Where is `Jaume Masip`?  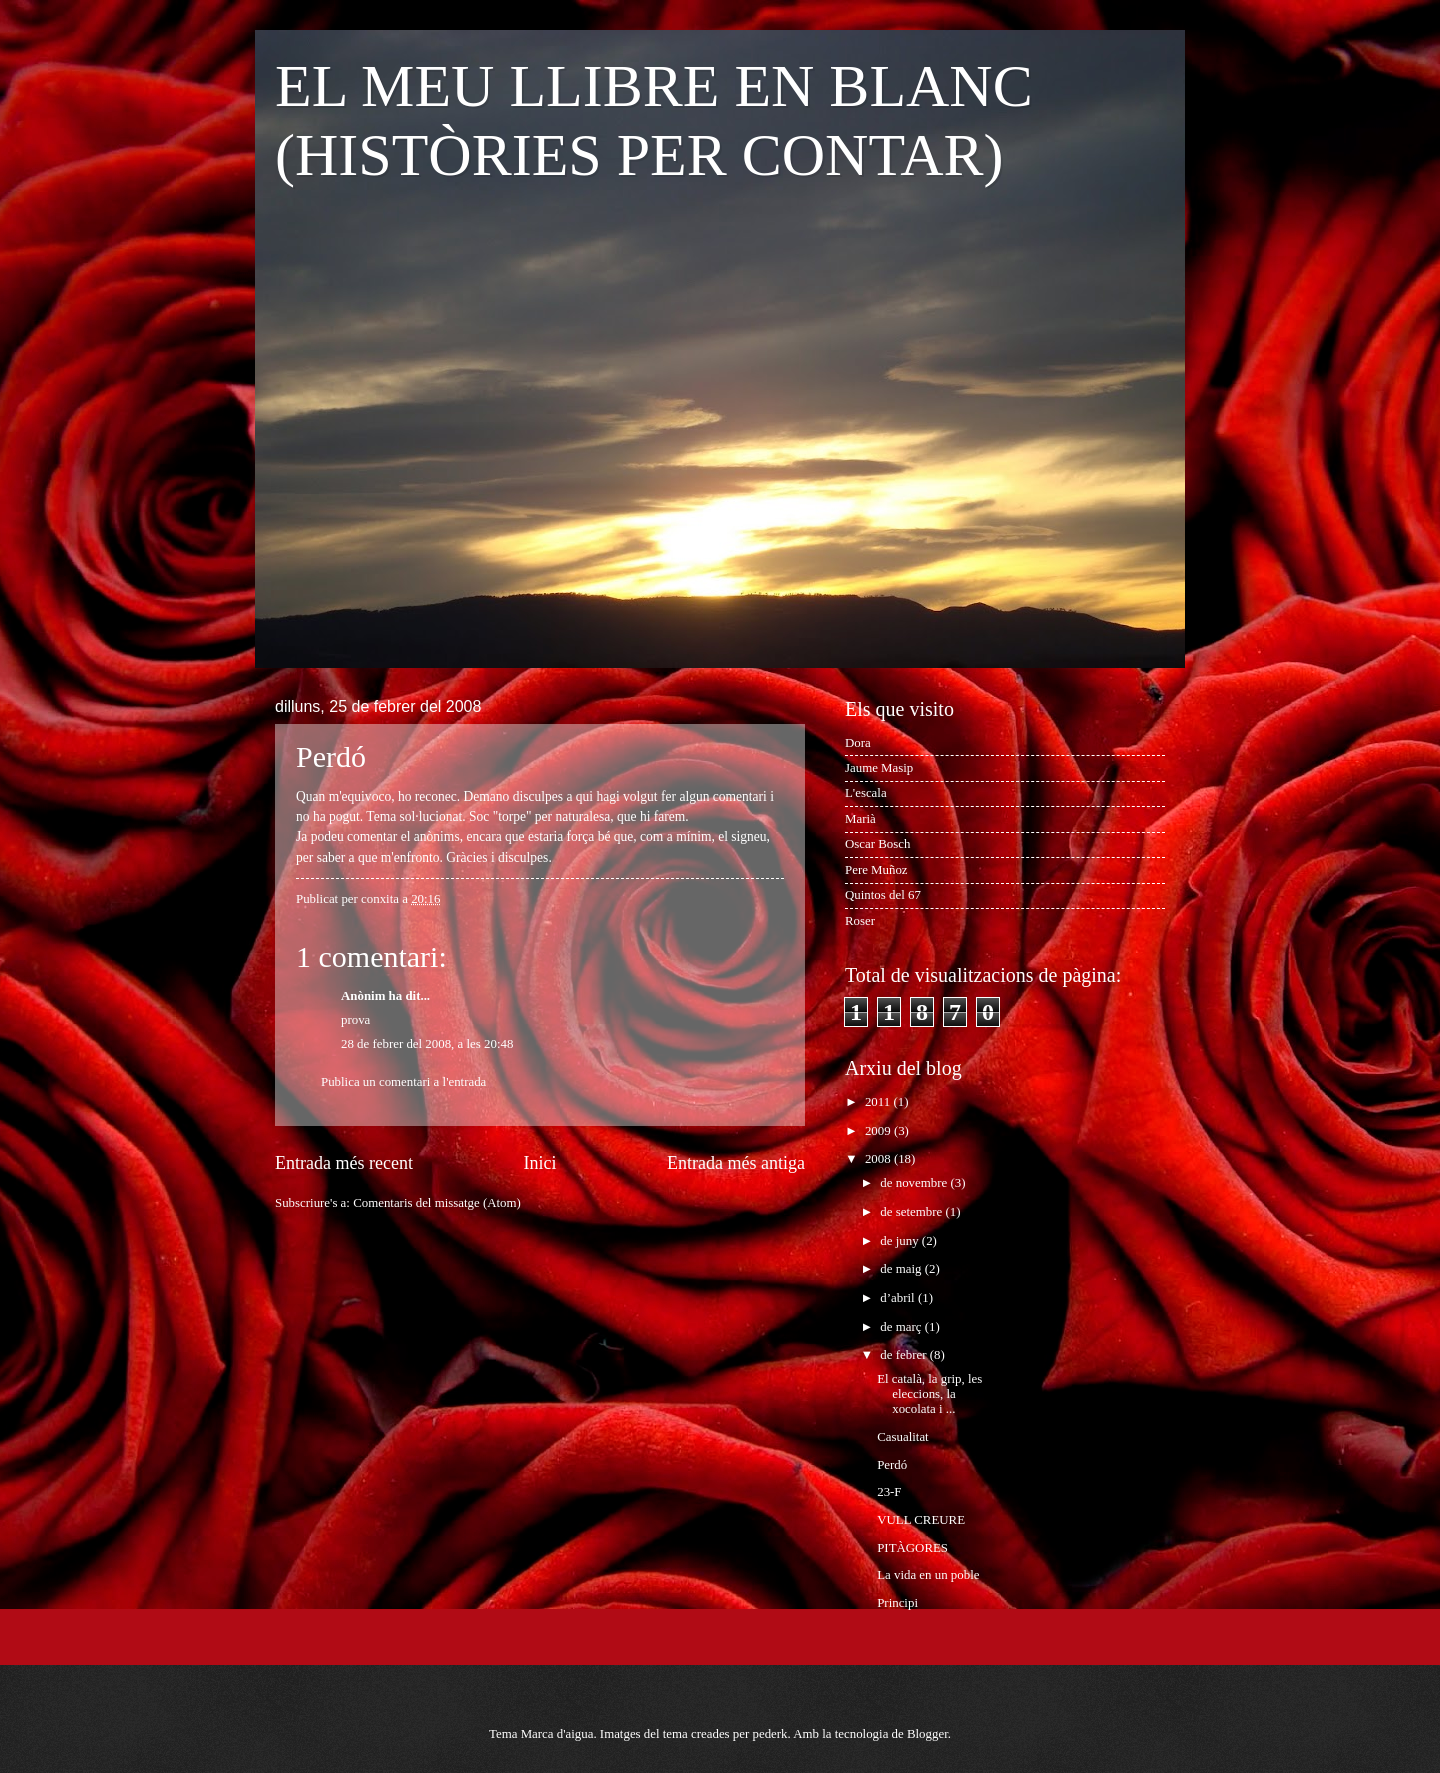 Jaume Masip is located at coordinates (879, 768).